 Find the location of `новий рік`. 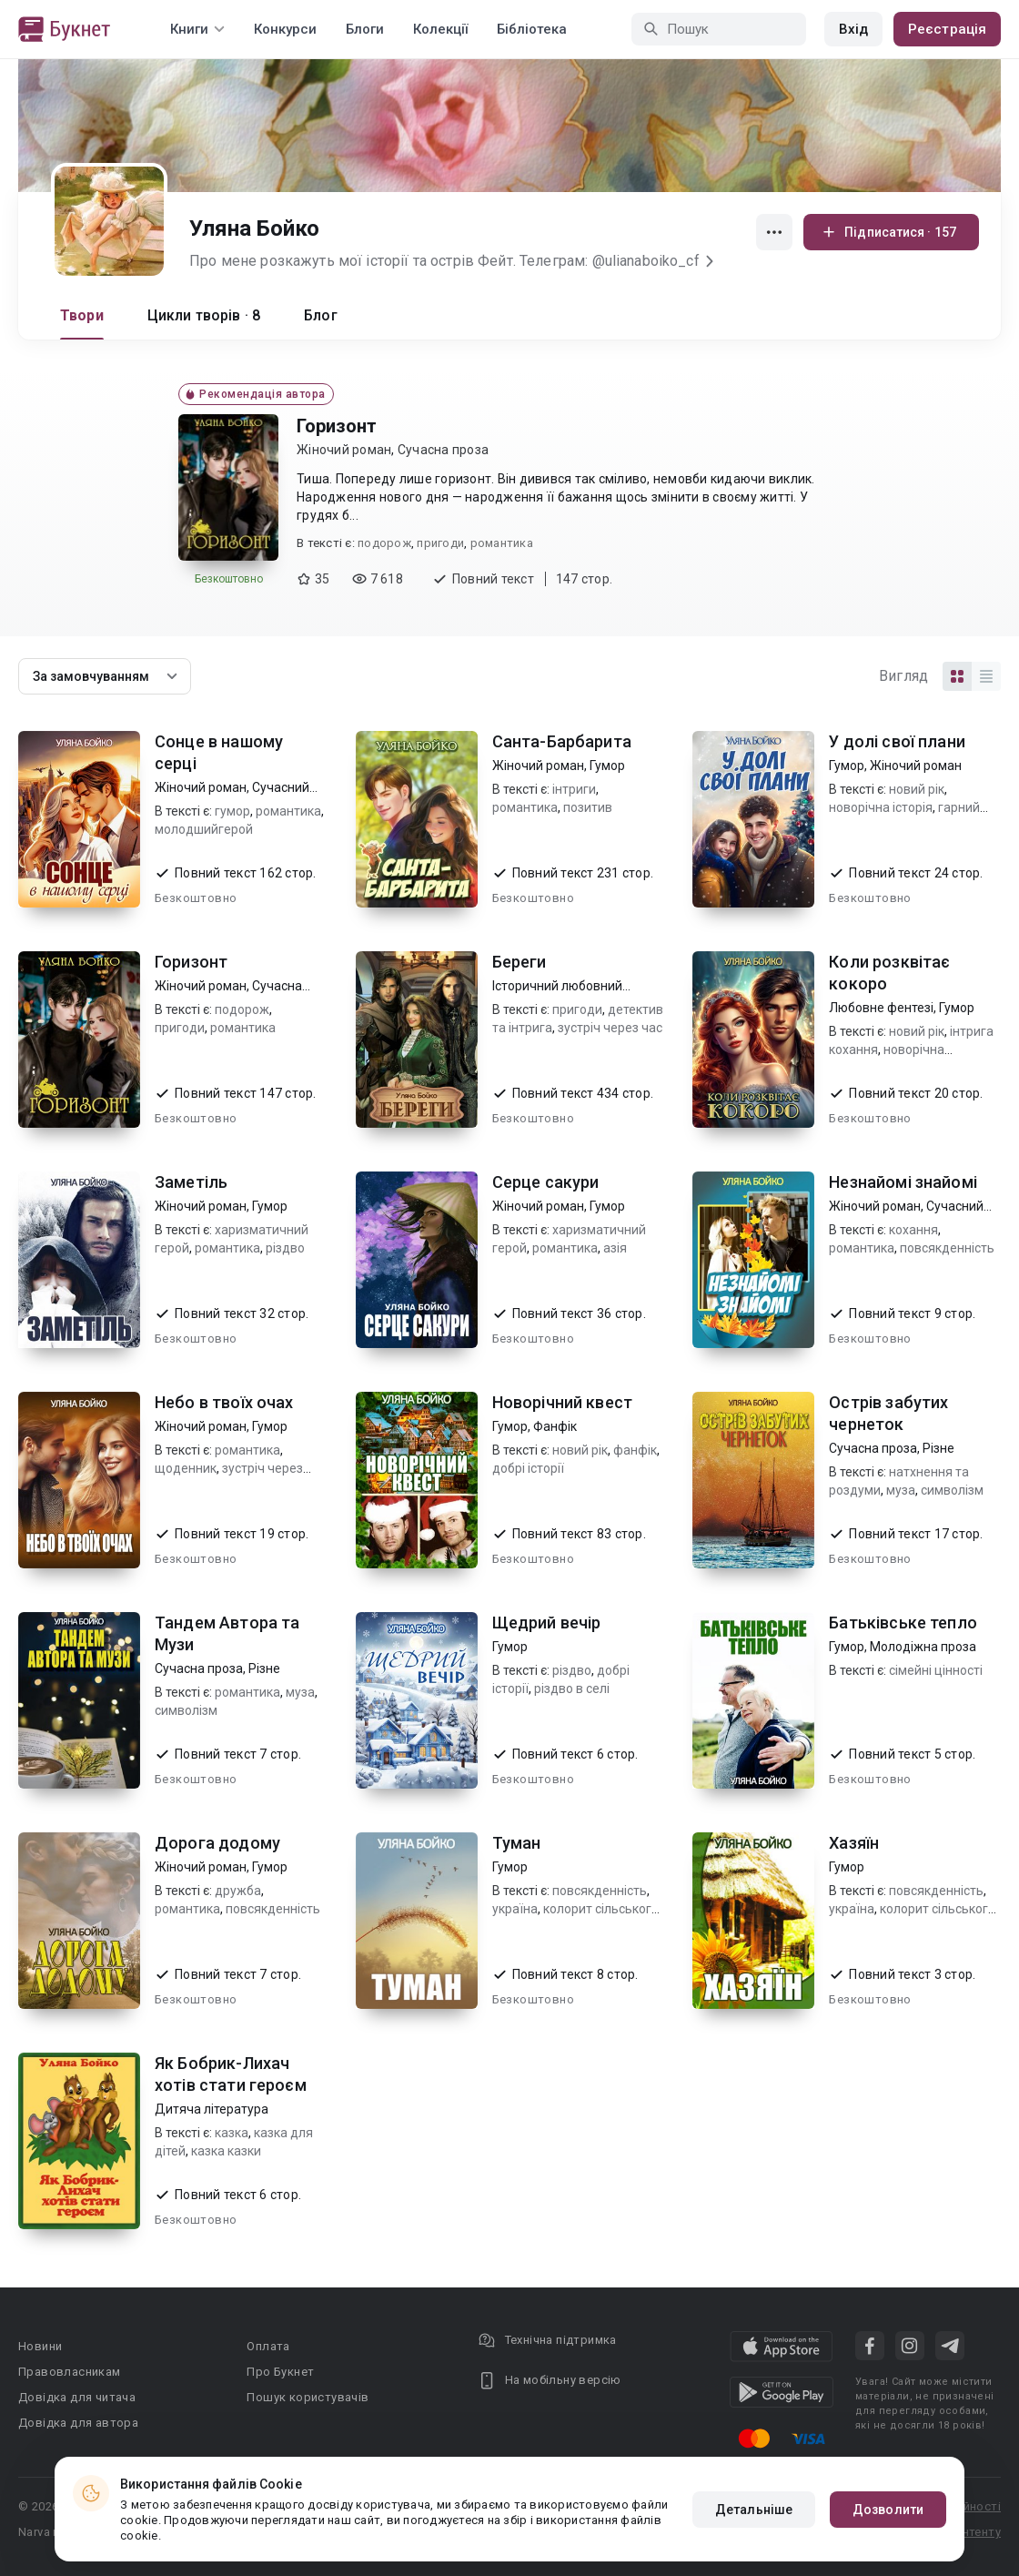

новий рік is located at coordinates (916, 789).